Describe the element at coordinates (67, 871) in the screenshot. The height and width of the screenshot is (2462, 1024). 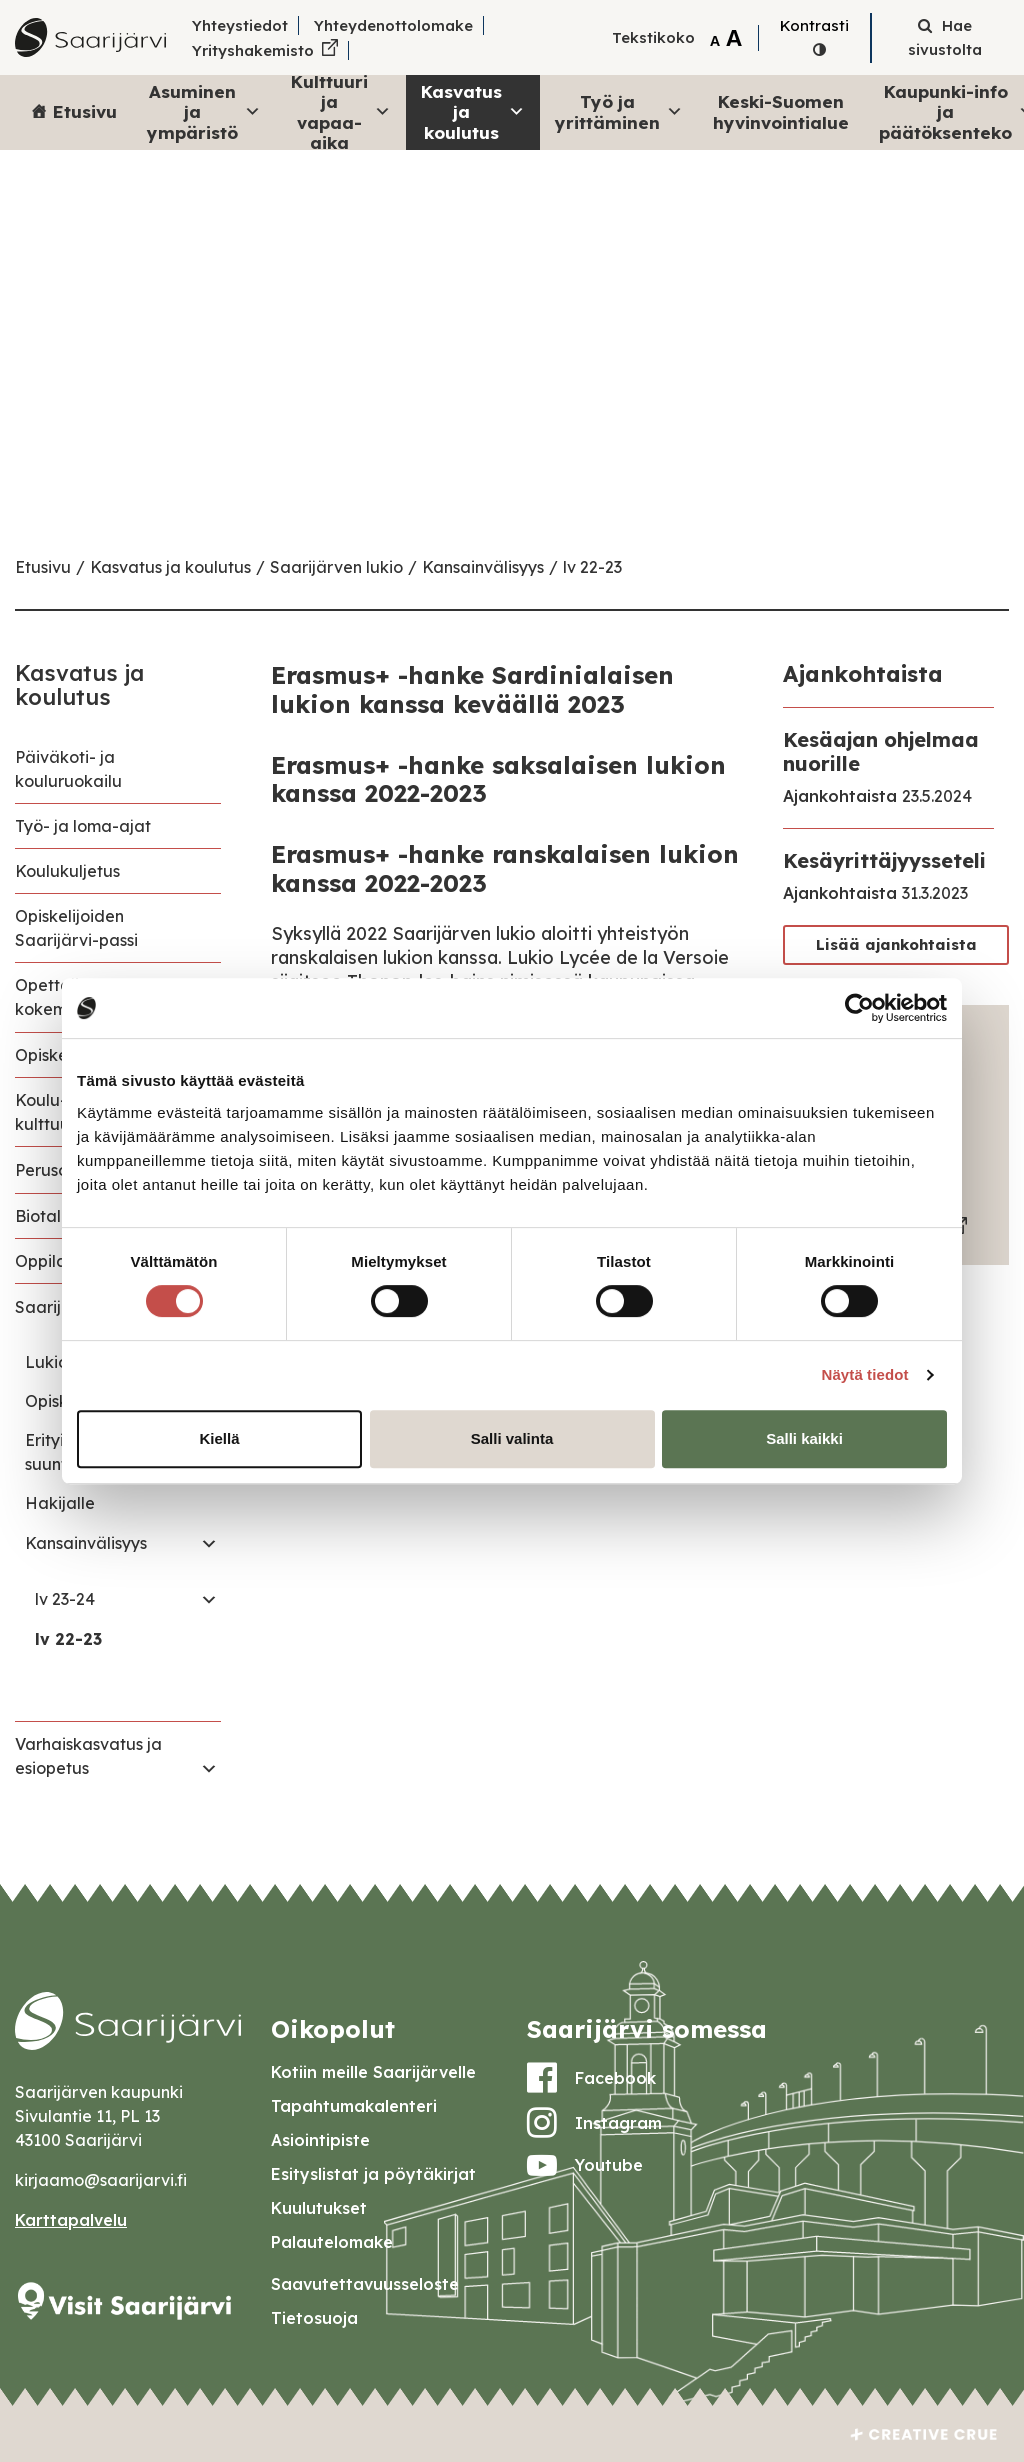
I see `Koulukuljetus` at that location.